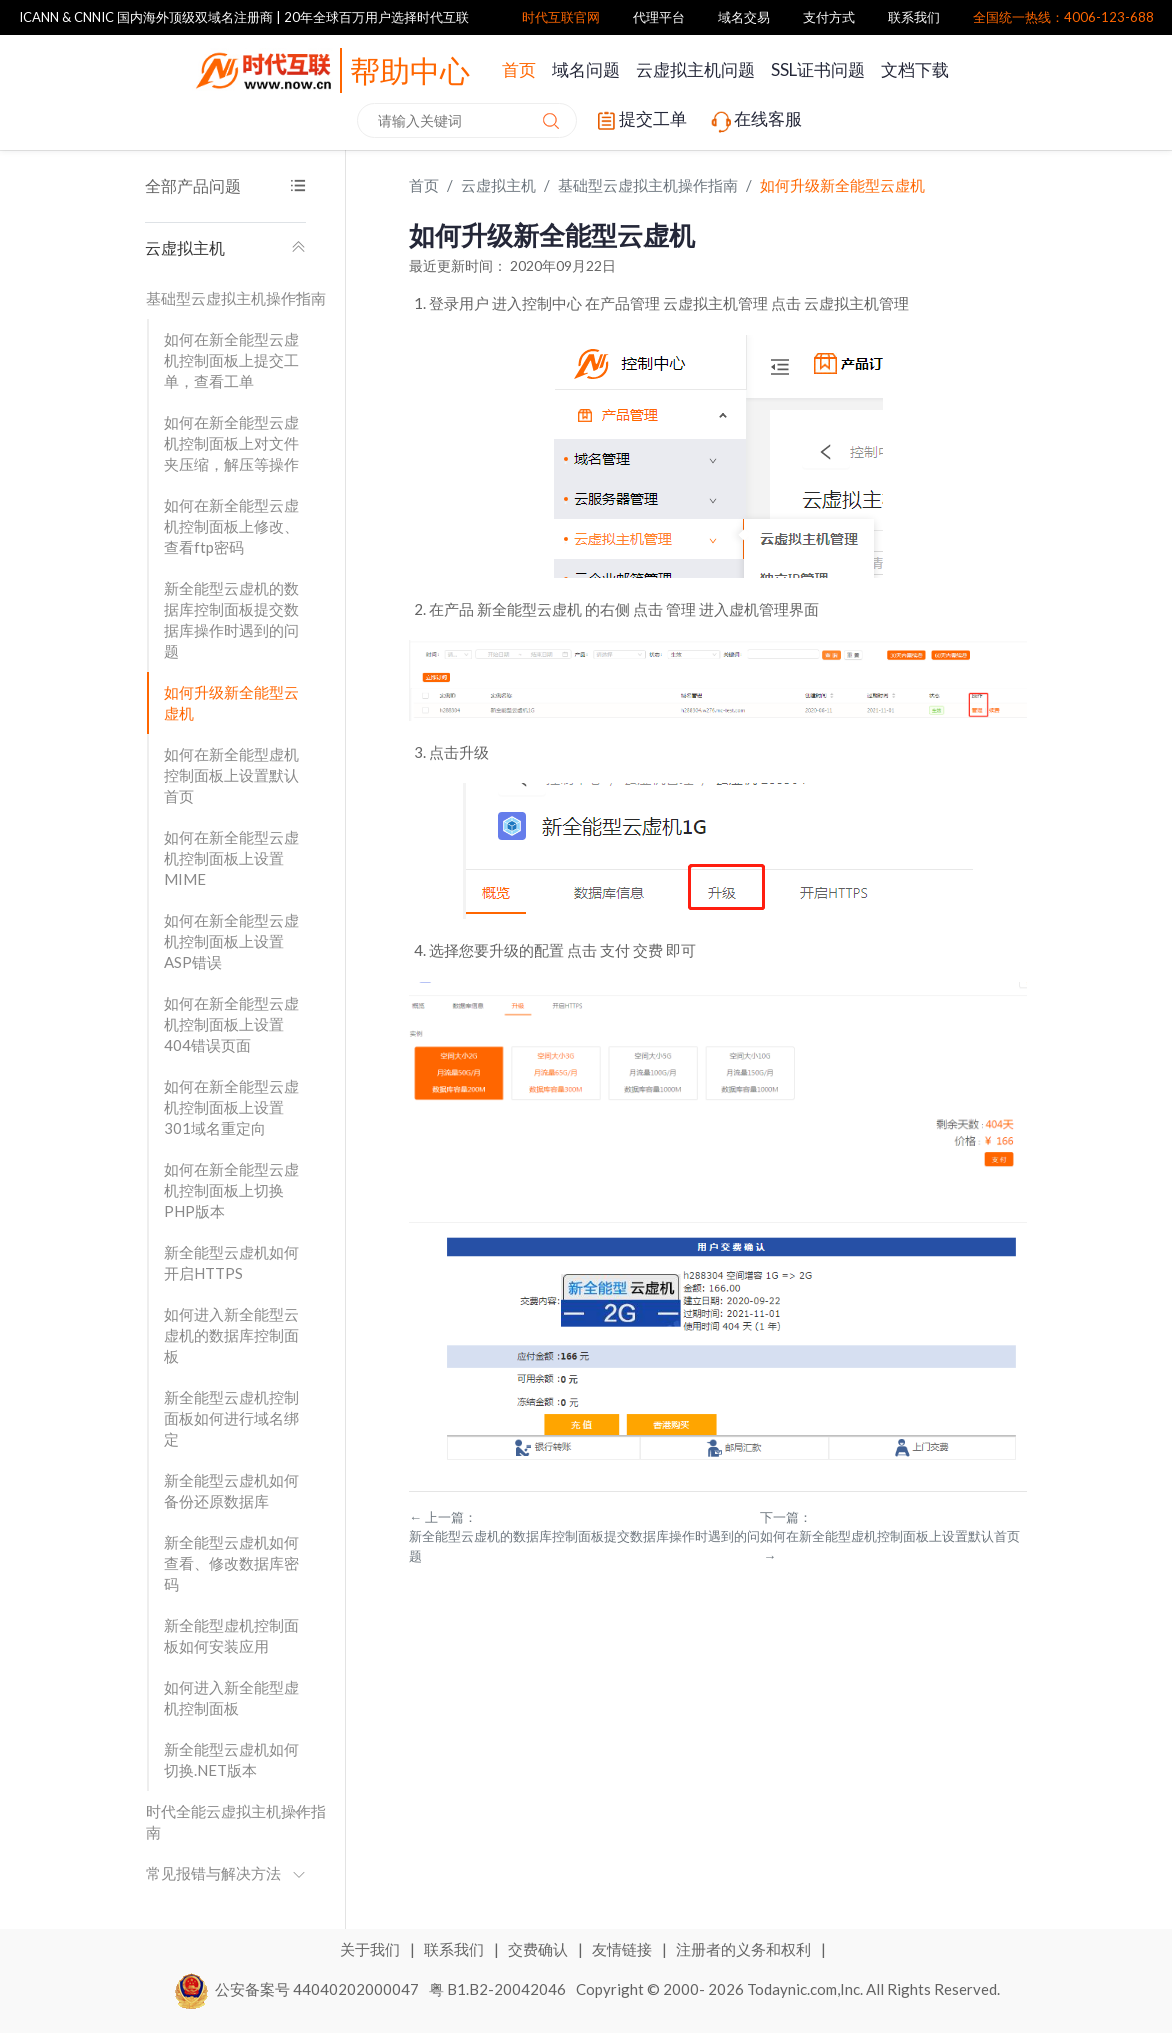 The width and height of the screenshot is (1172, 2033). What do you see at coordinates (231, 1262) in the screenshot?
I see `新全能型云虚机如何开启HTTPS` at bounding box center [231, 1262].